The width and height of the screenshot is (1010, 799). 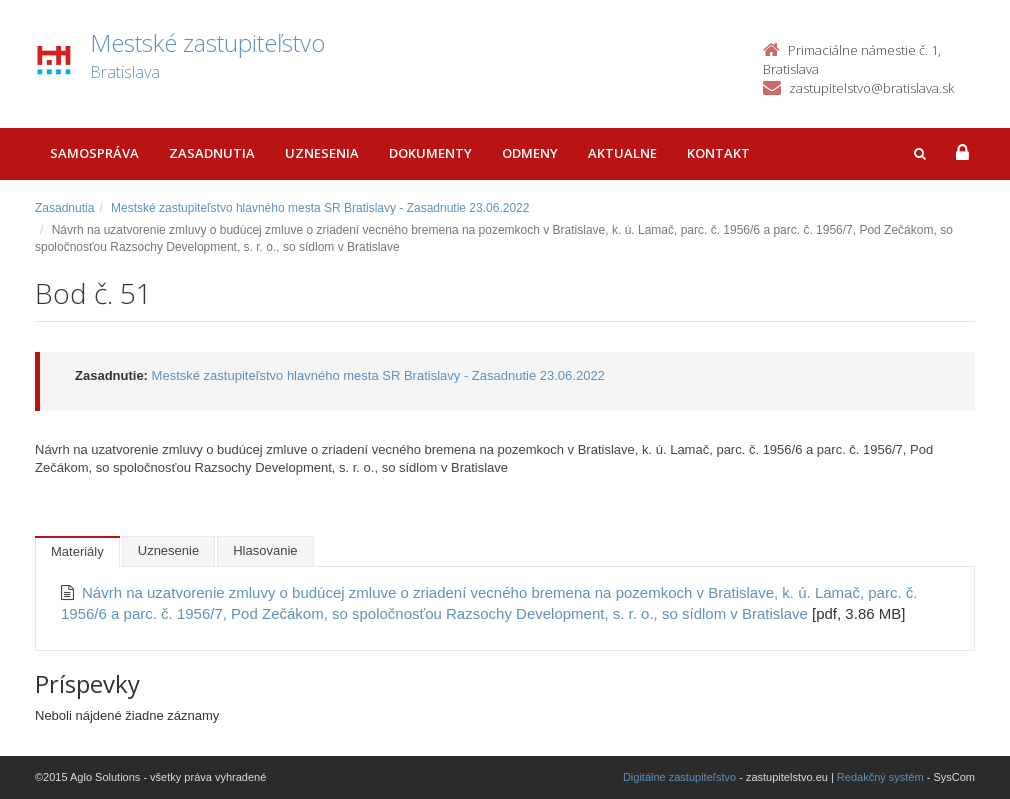 What do you see at coordinates (530, 153) in the screenshot?
I see `Odmeny` at bounding box center [530, 153].